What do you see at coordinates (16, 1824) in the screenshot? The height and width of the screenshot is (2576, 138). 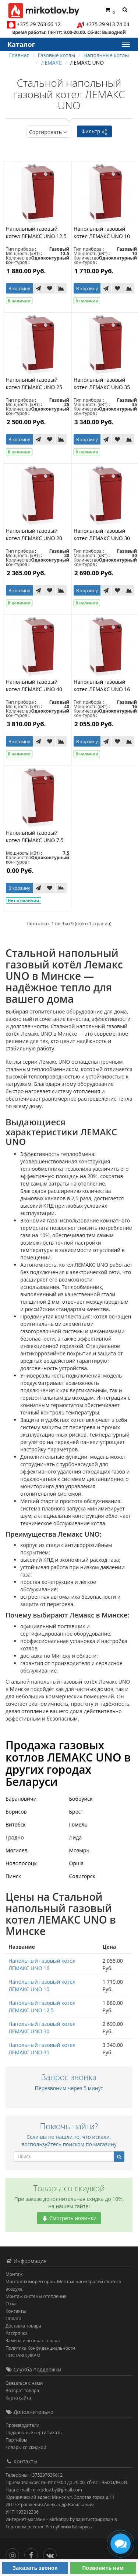 I see `Витебск` at bounding box center [16, 1824].